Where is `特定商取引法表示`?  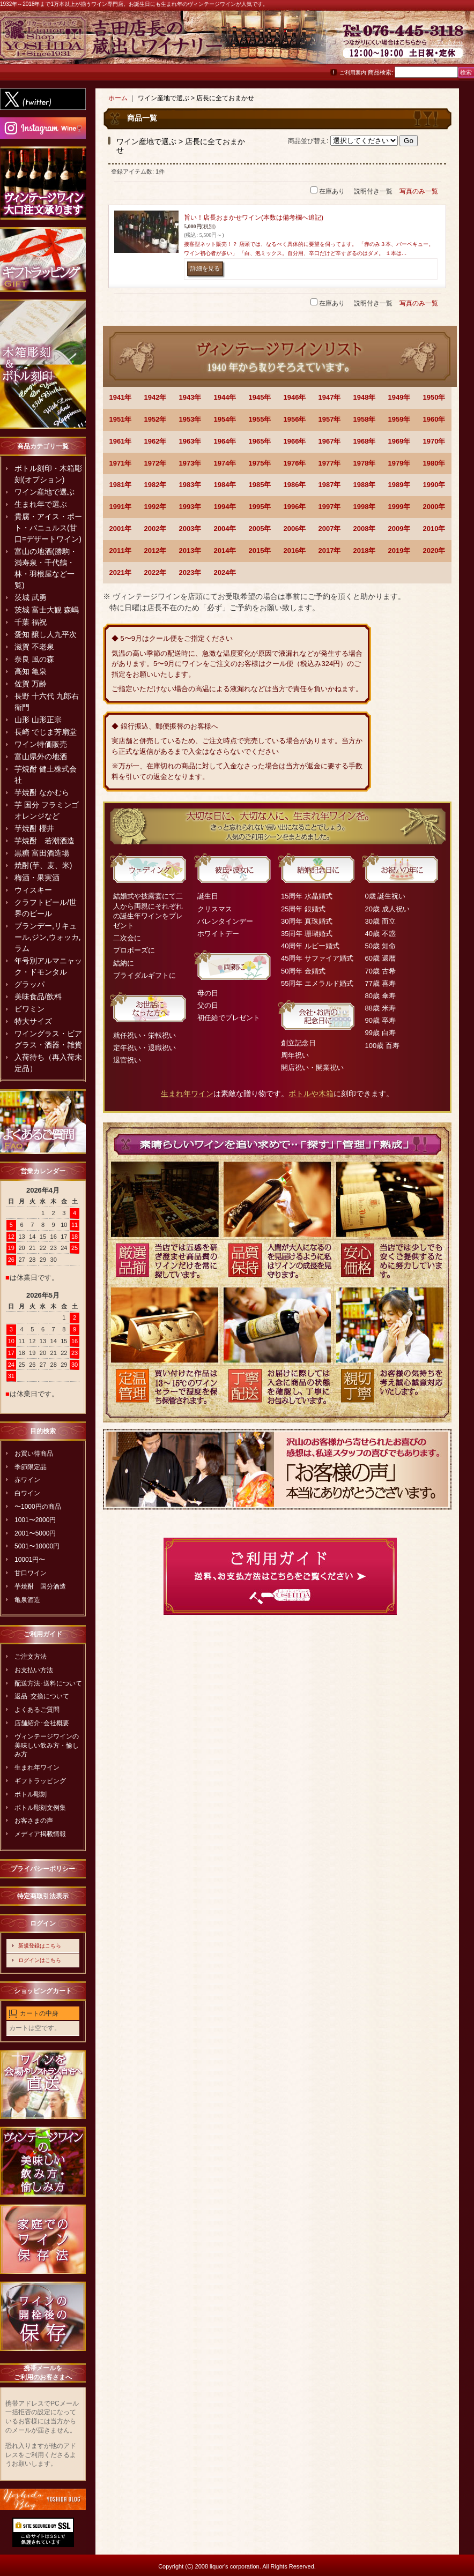 特定商取引法表示 is located at coordinates (43, 1896).